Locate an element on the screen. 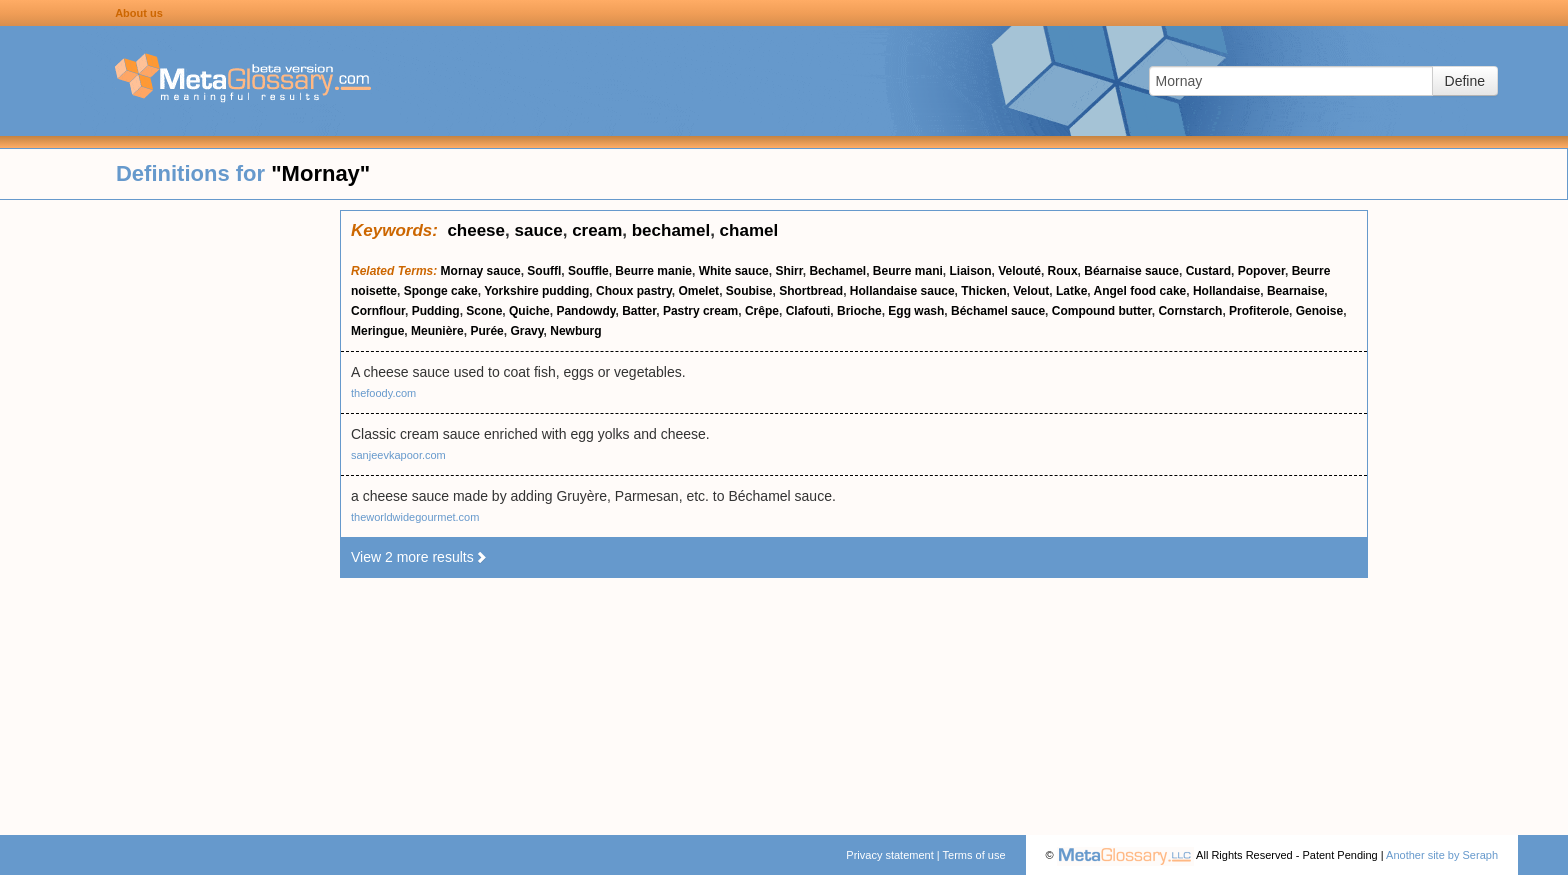 This screenshot has width=1568, height=875. thefoody.com is located at coordinates (383, 393).